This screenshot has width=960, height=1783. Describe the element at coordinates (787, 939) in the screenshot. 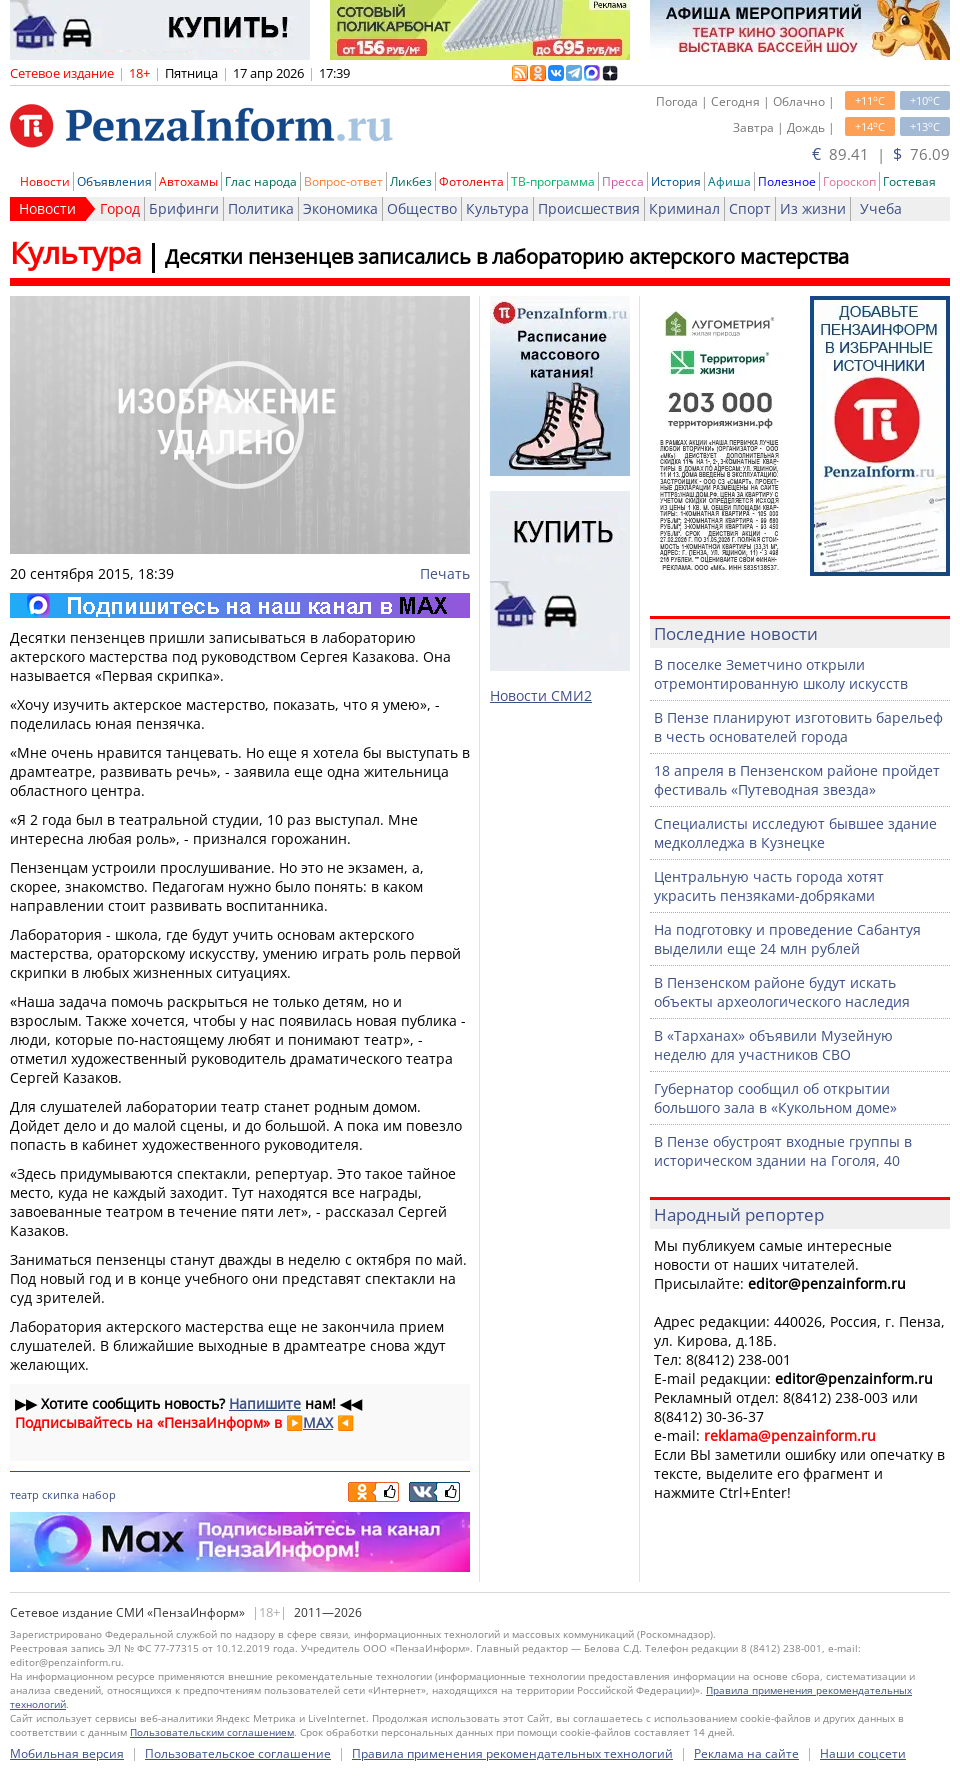

I see `На подготовку и проведение Сабантуя выделили еще 24 млн рублей` at that location.